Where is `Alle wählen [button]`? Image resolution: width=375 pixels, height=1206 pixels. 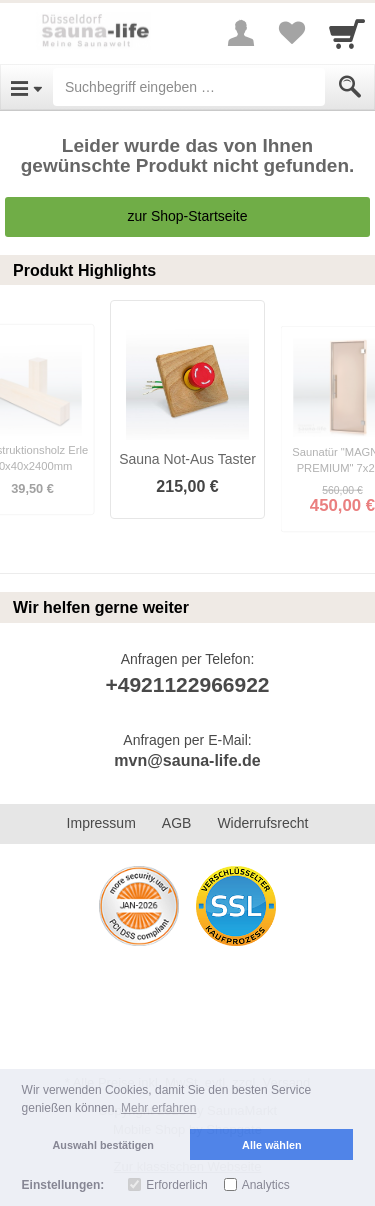
Alle wählen [button] is located at coordinates (271, 1145).